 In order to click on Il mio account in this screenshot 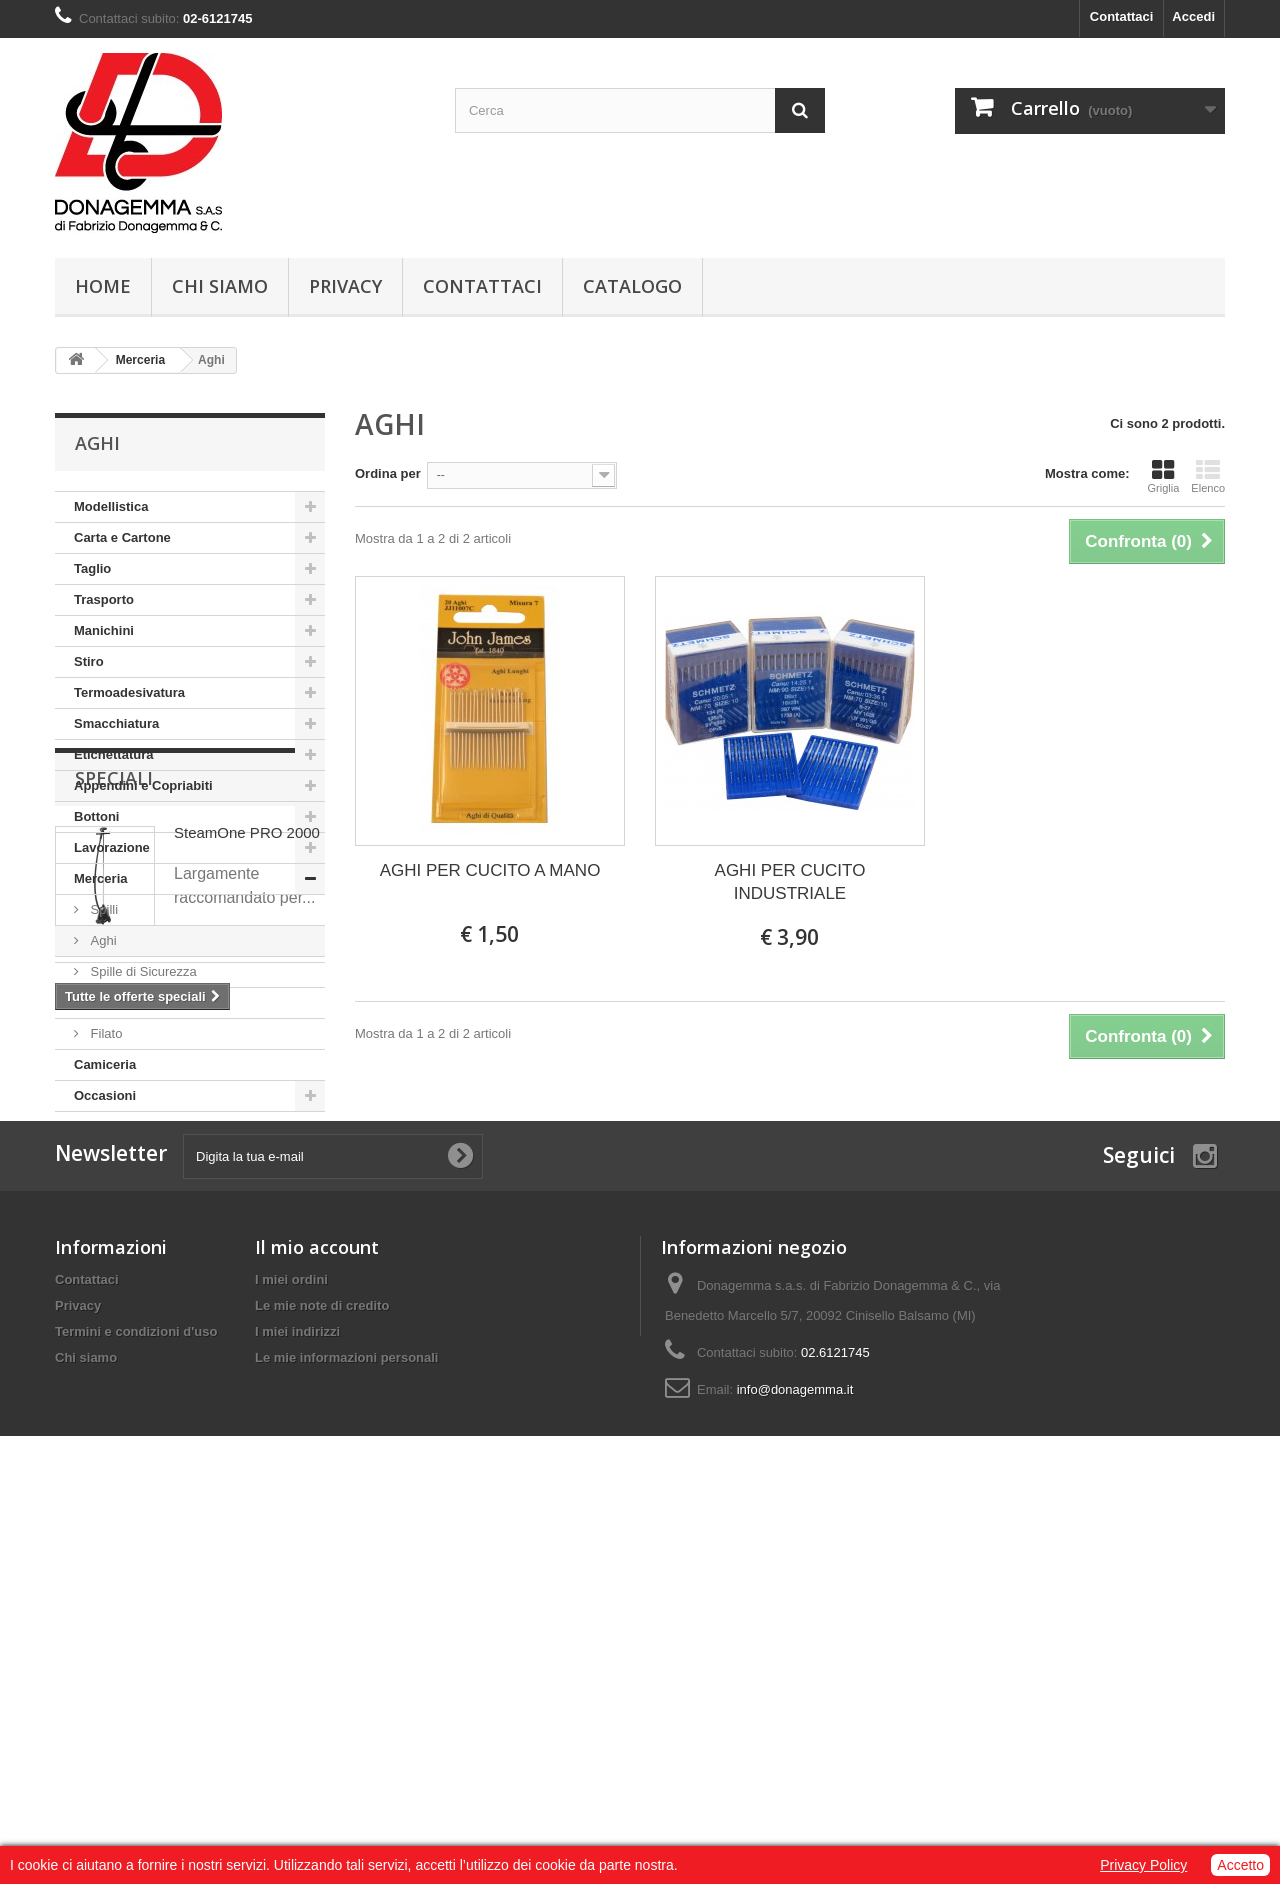, I will do `click(317, 1610)`.